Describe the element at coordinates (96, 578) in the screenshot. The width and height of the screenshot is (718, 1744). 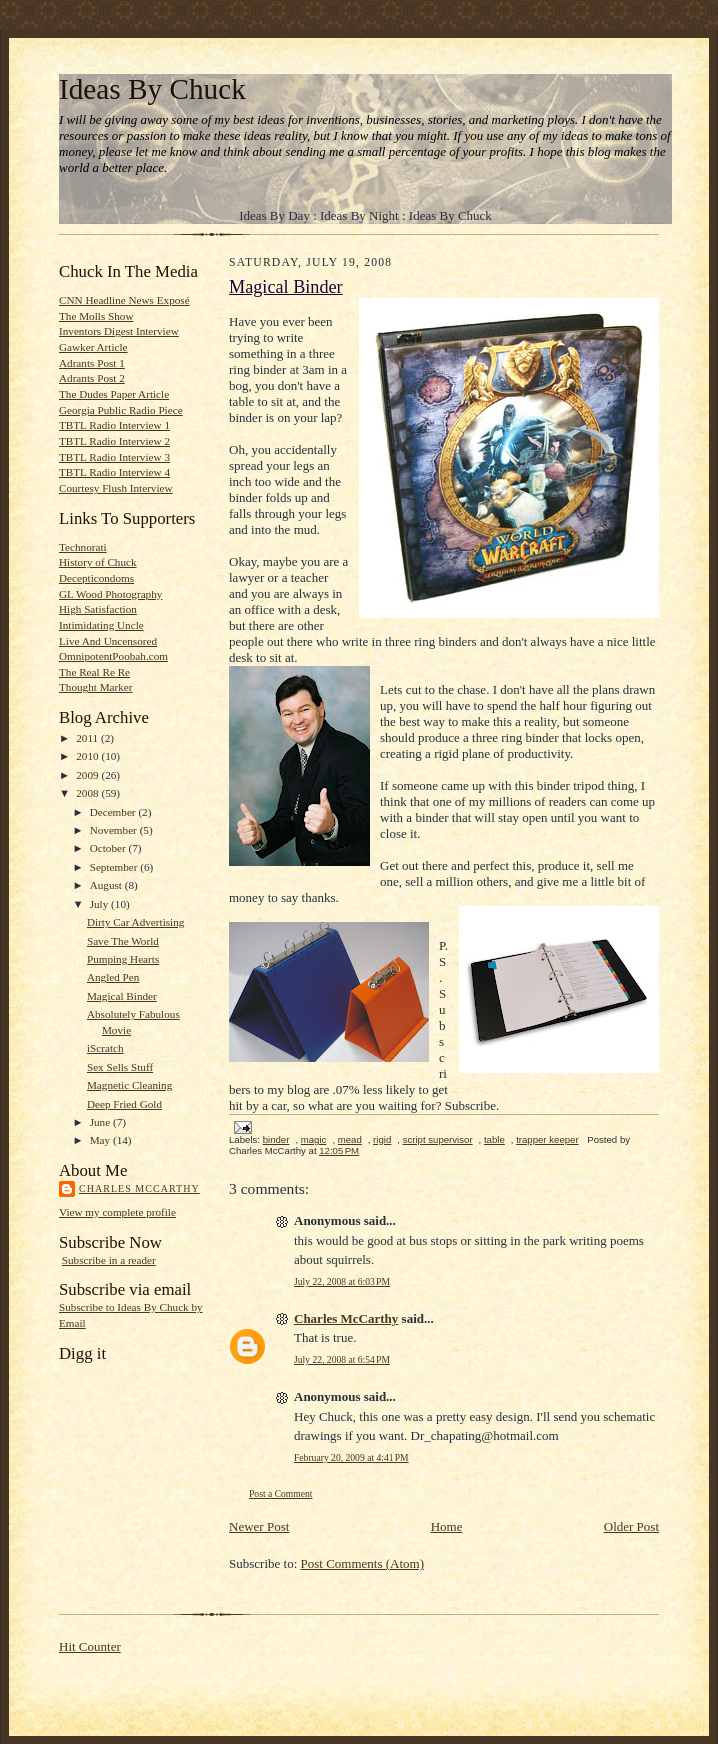
I see `Decepticondoms` at that location.